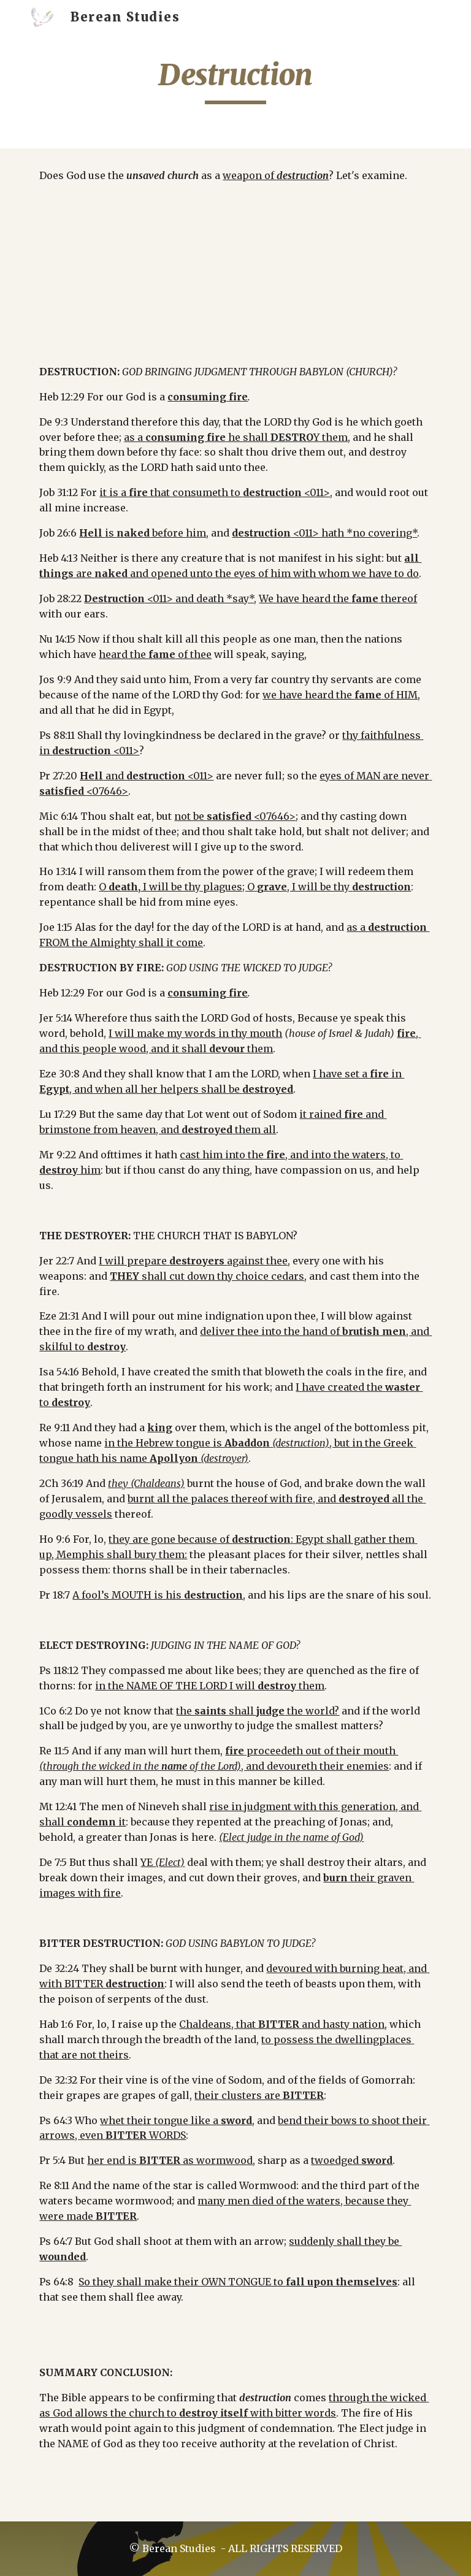  What do you see at coordinates (235, 80) in the screenshot?
I see `[main]` at bounding box center [235, 80].